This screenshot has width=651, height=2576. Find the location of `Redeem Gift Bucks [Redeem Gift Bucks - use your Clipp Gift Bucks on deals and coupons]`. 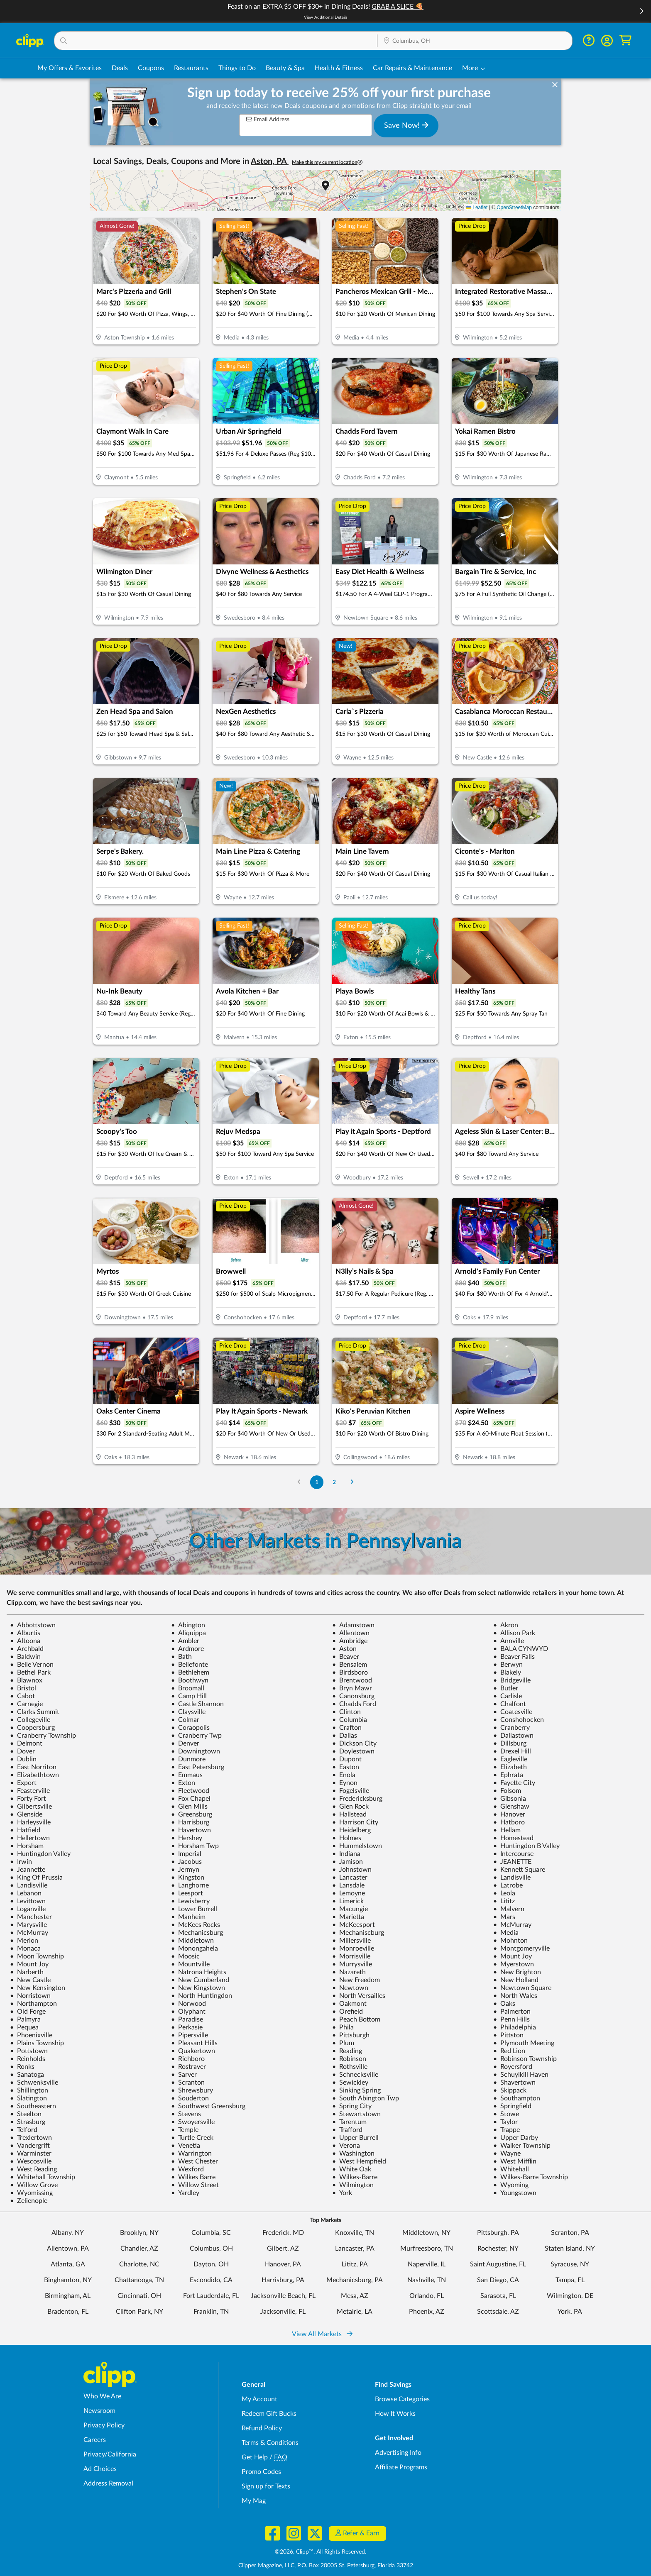

Redeem Gift Bucks [Redeem Gift Bucks - use your Clipp Gift Bucks on deals and coupons] is located at coordinates (269, 2413).